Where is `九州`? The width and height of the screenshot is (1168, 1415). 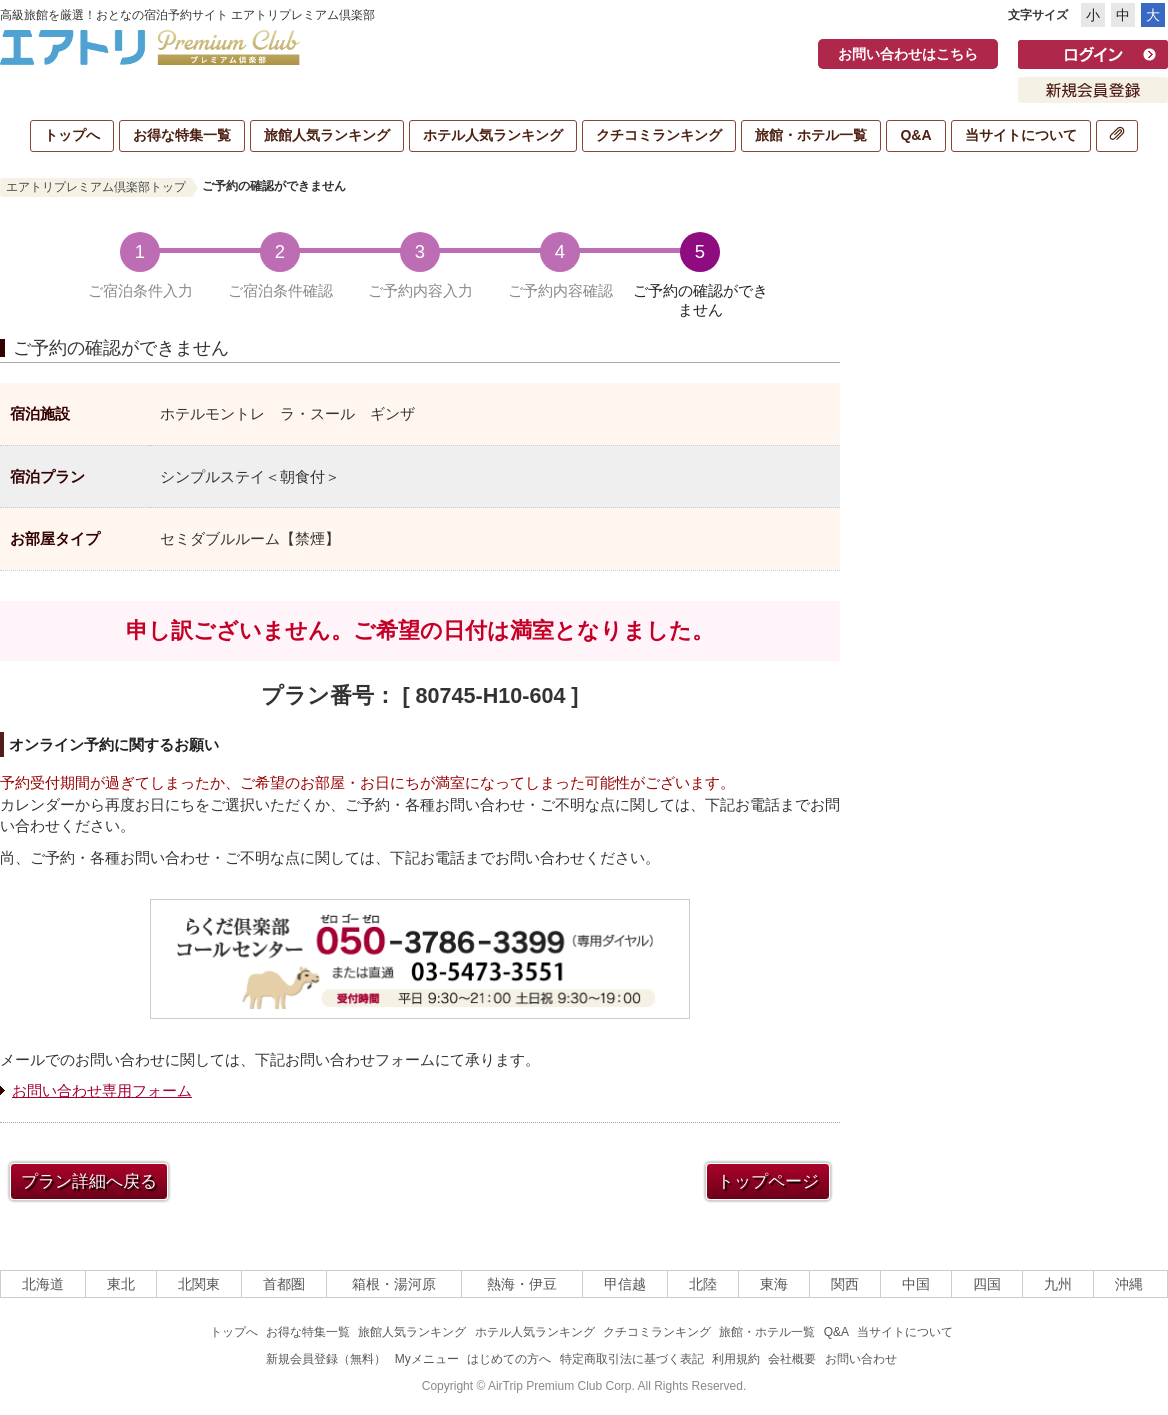 九州 is located at coordinates (1058, 1284).